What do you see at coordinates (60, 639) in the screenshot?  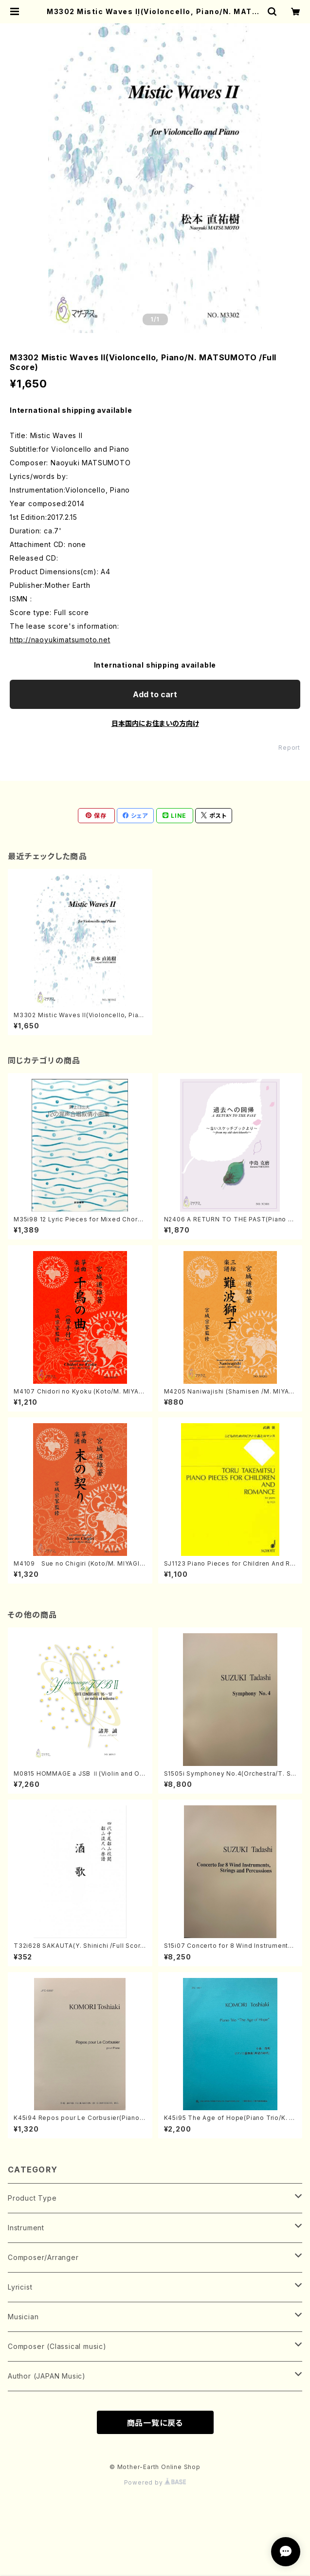 I see `http://naoyukimatsumoto.net` at bounding box center [60, 639].